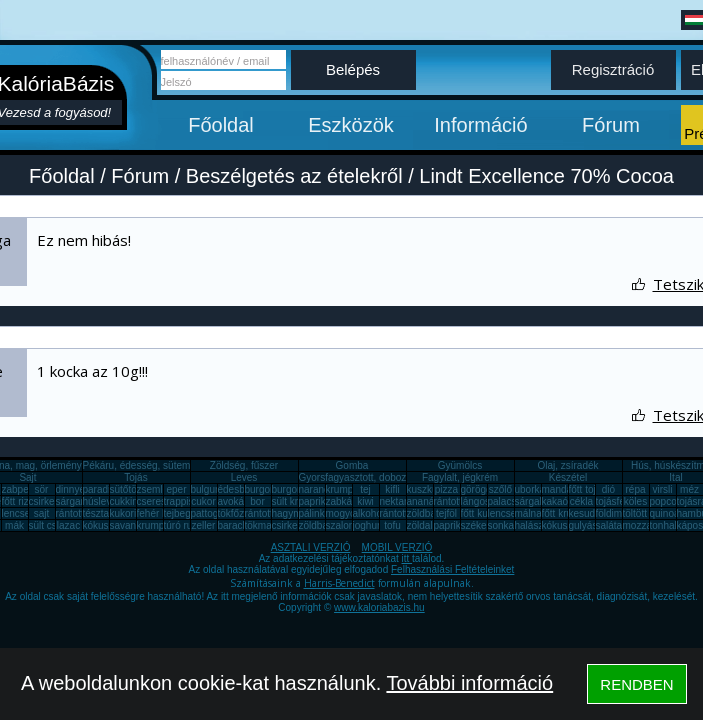 Image resolution: width=703 pixels, height=720 pixels. I want to click on További információ, so click(469, 683).